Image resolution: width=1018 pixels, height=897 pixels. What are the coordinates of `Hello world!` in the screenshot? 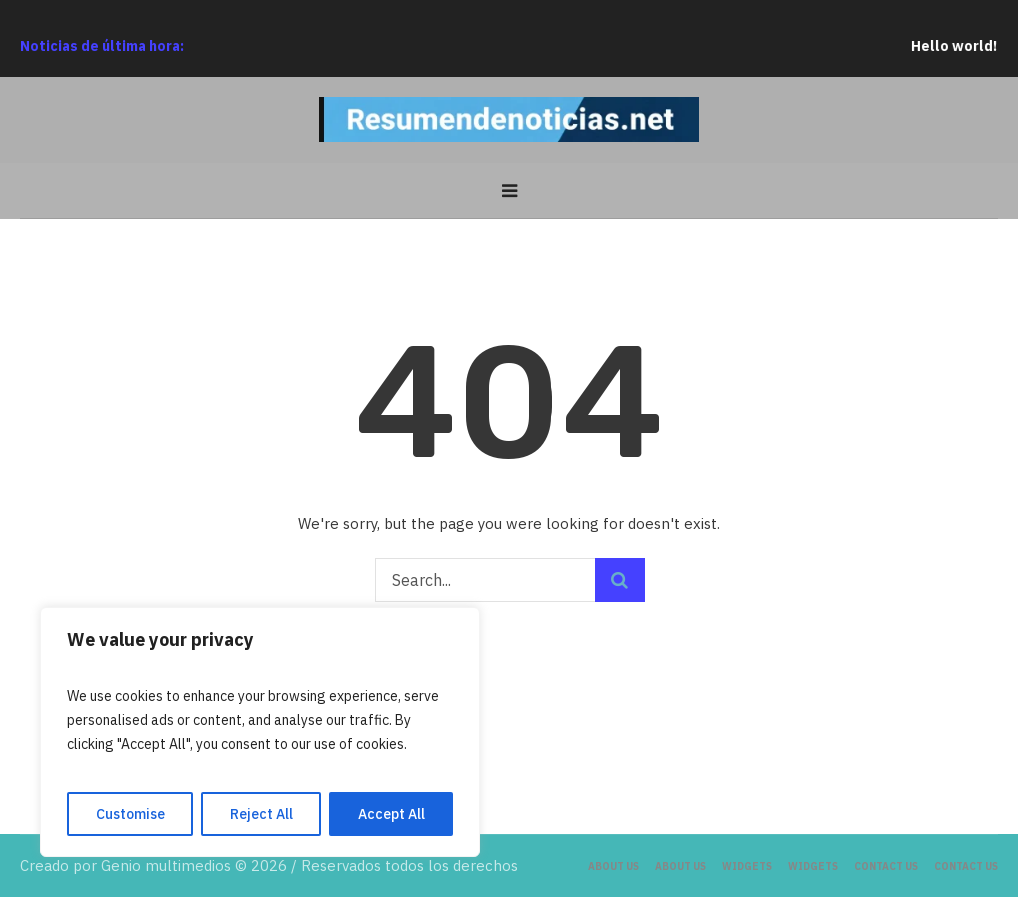 It's located at (966, 46).